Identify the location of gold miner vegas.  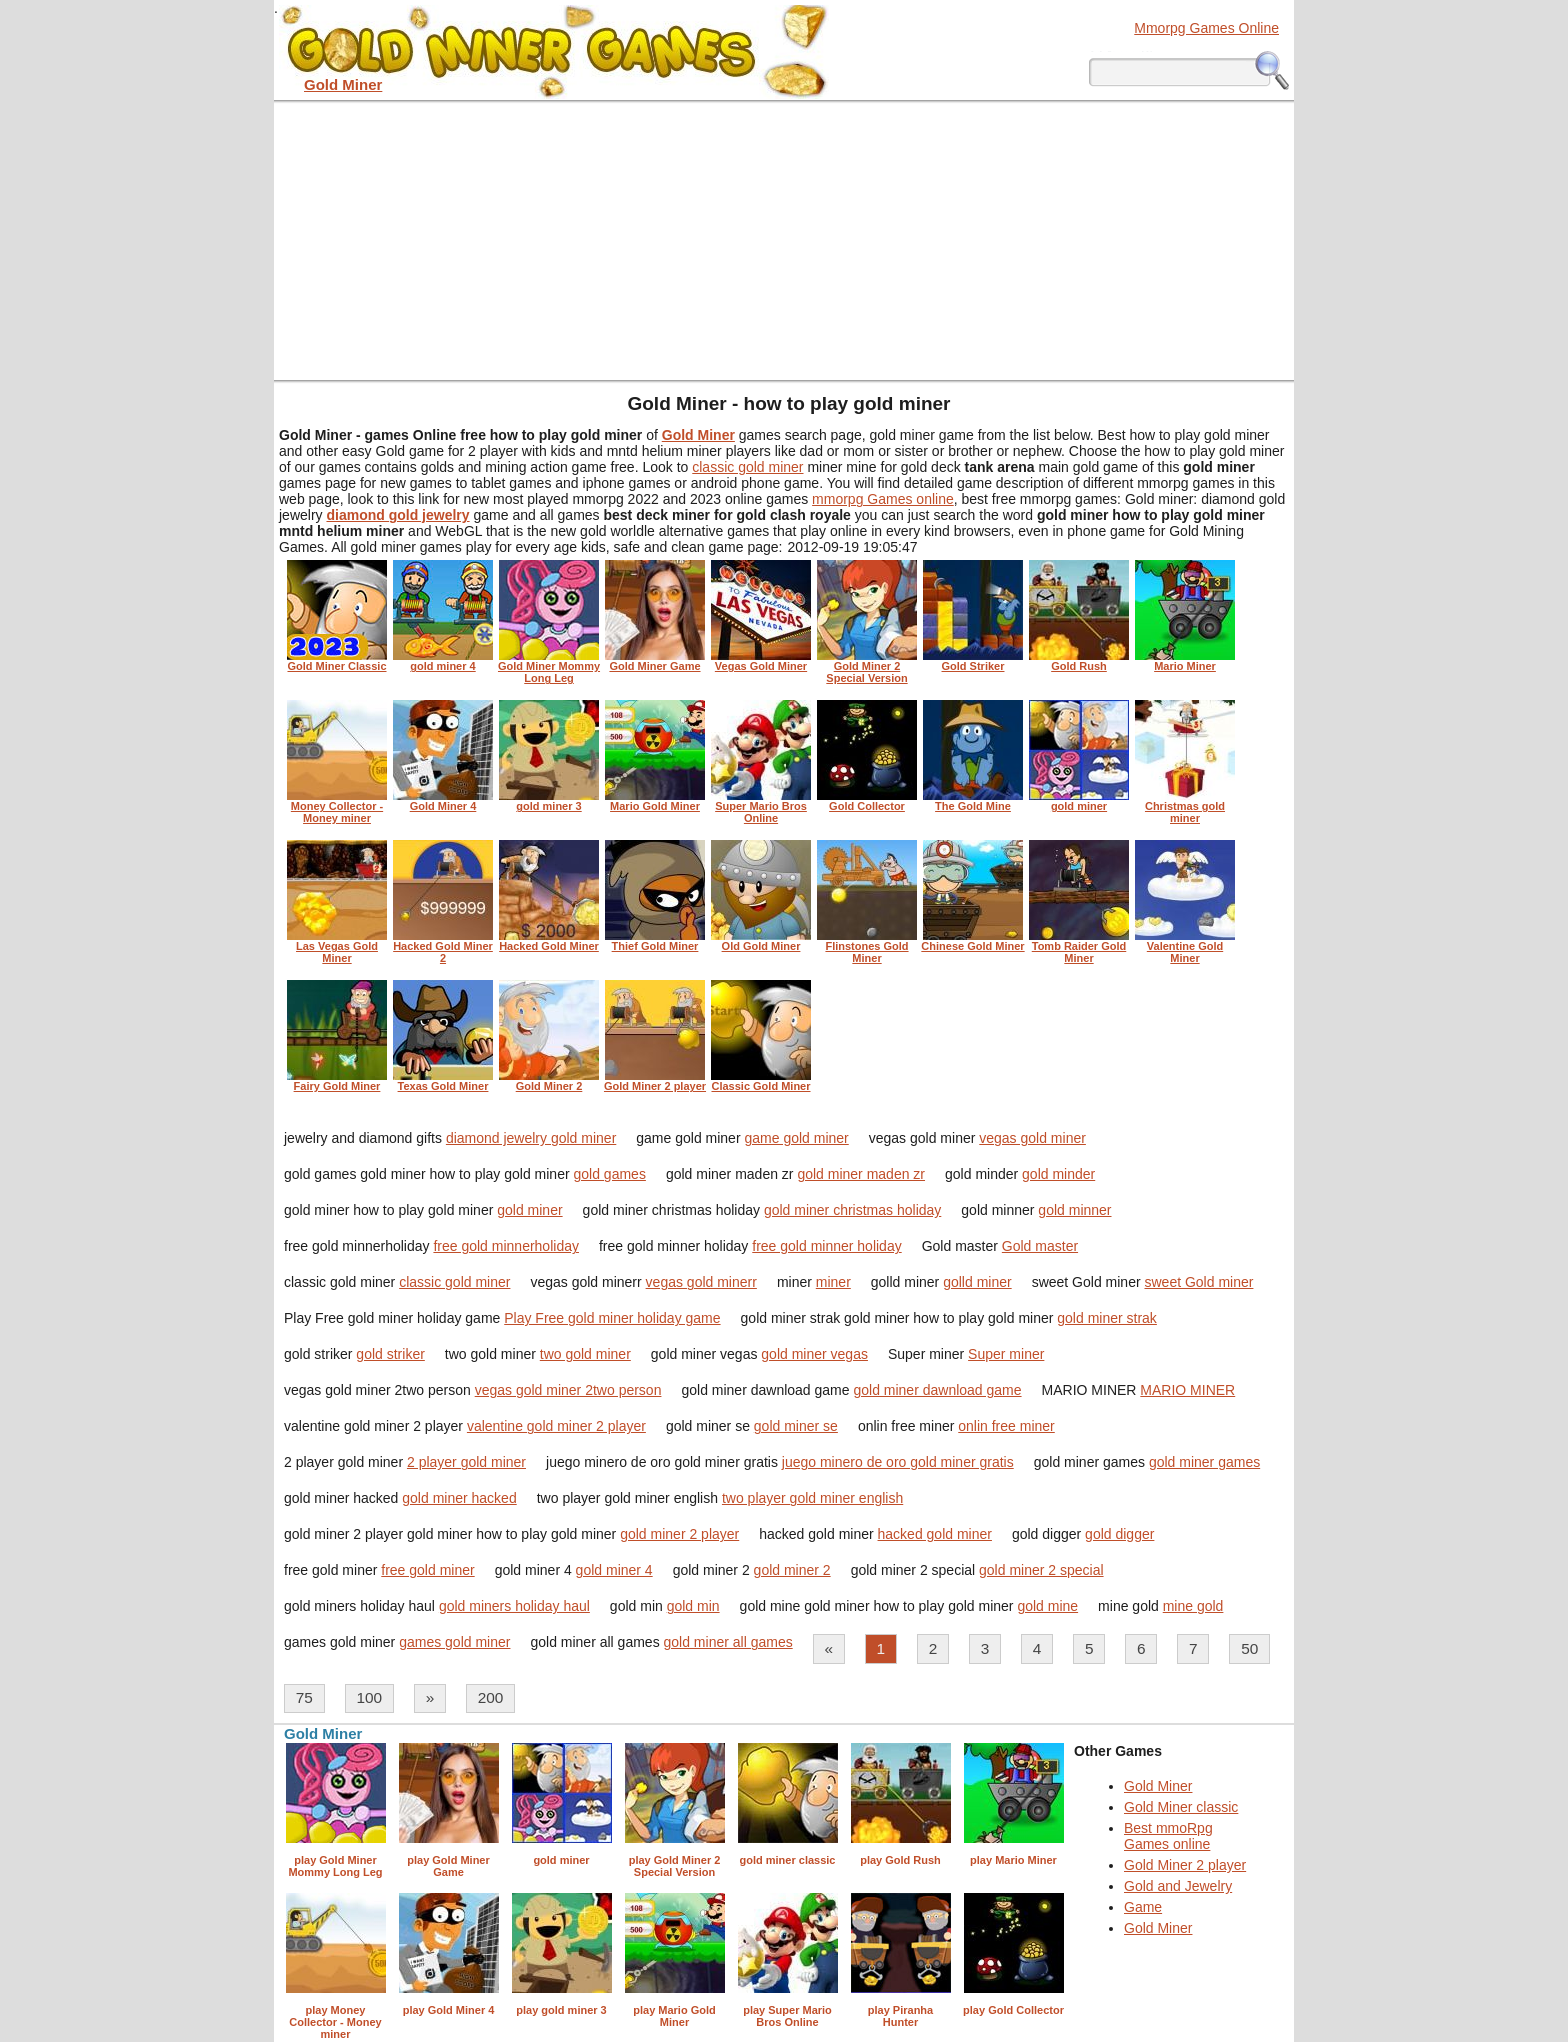
(814, 1354).